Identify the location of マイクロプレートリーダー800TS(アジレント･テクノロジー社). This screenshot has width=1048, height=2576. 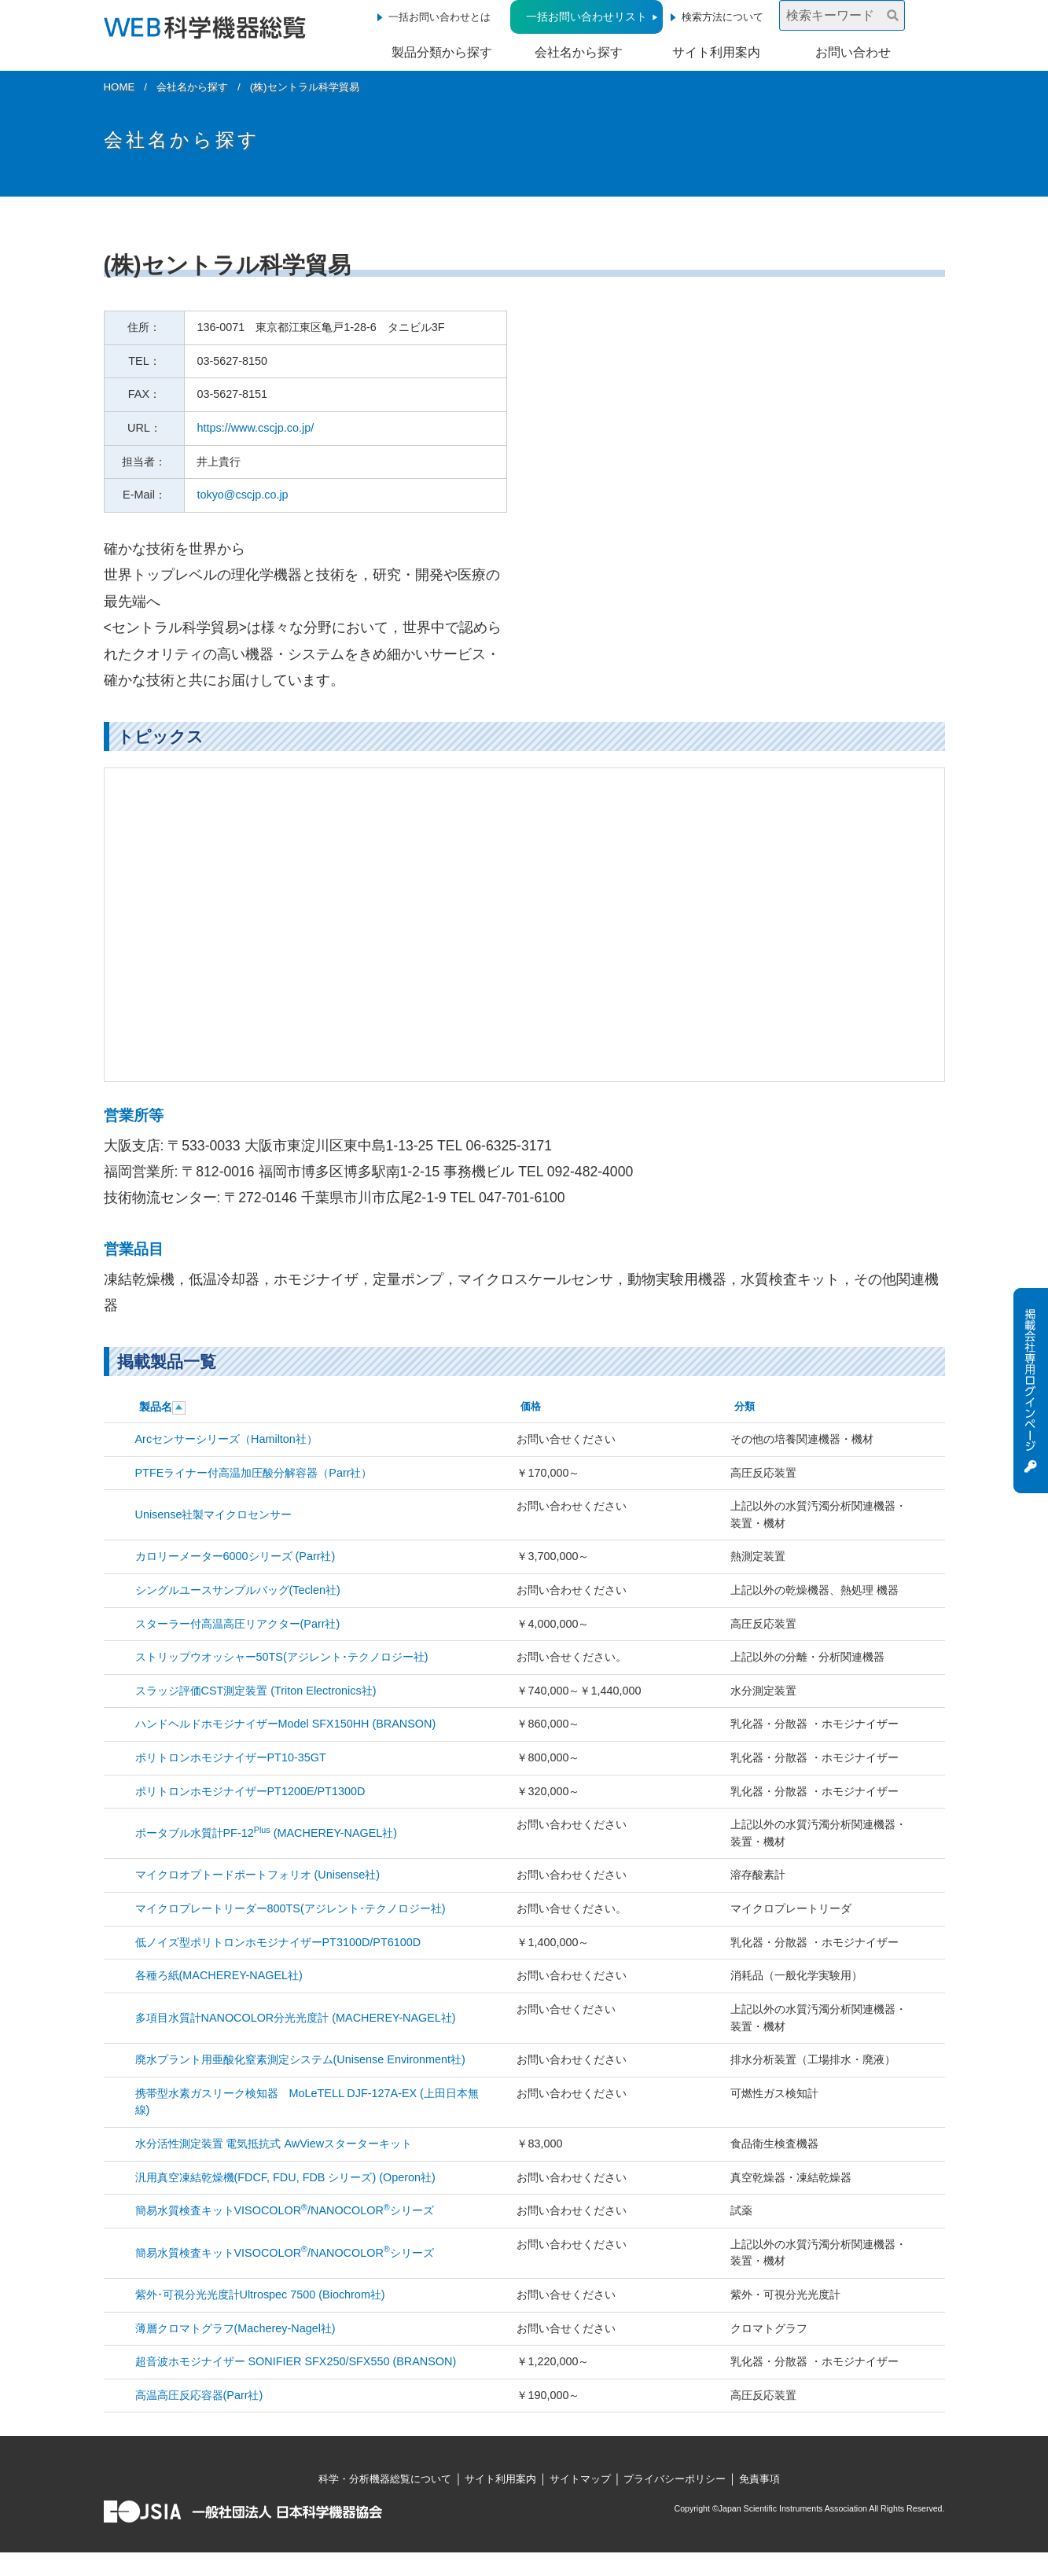
(290, 1908).